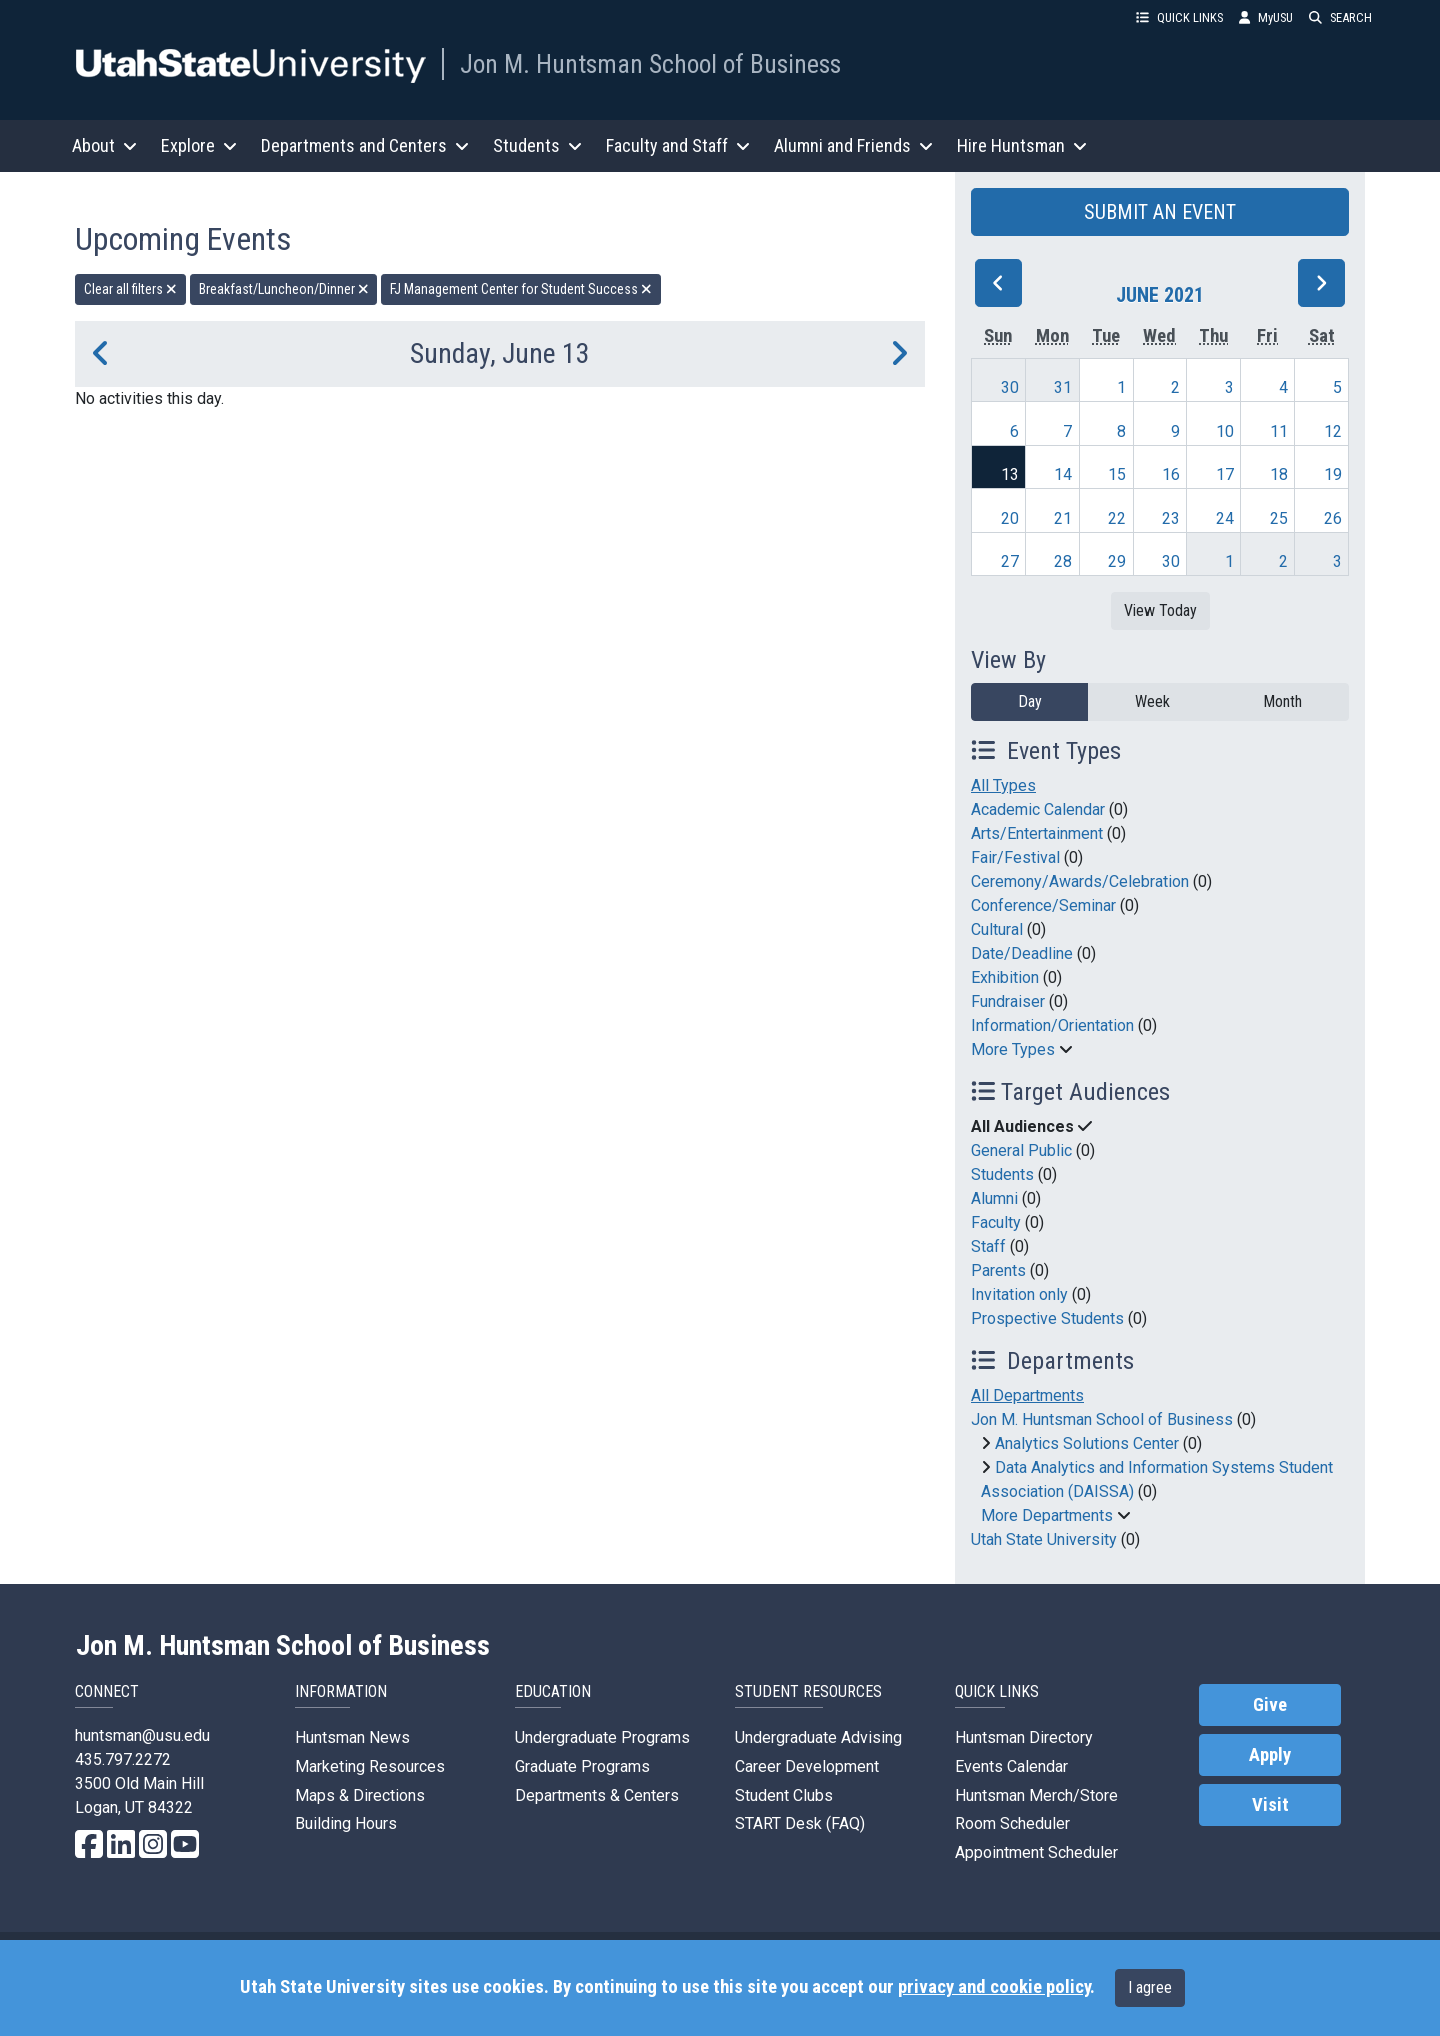  I want to click on 17, so click(1225, 474).